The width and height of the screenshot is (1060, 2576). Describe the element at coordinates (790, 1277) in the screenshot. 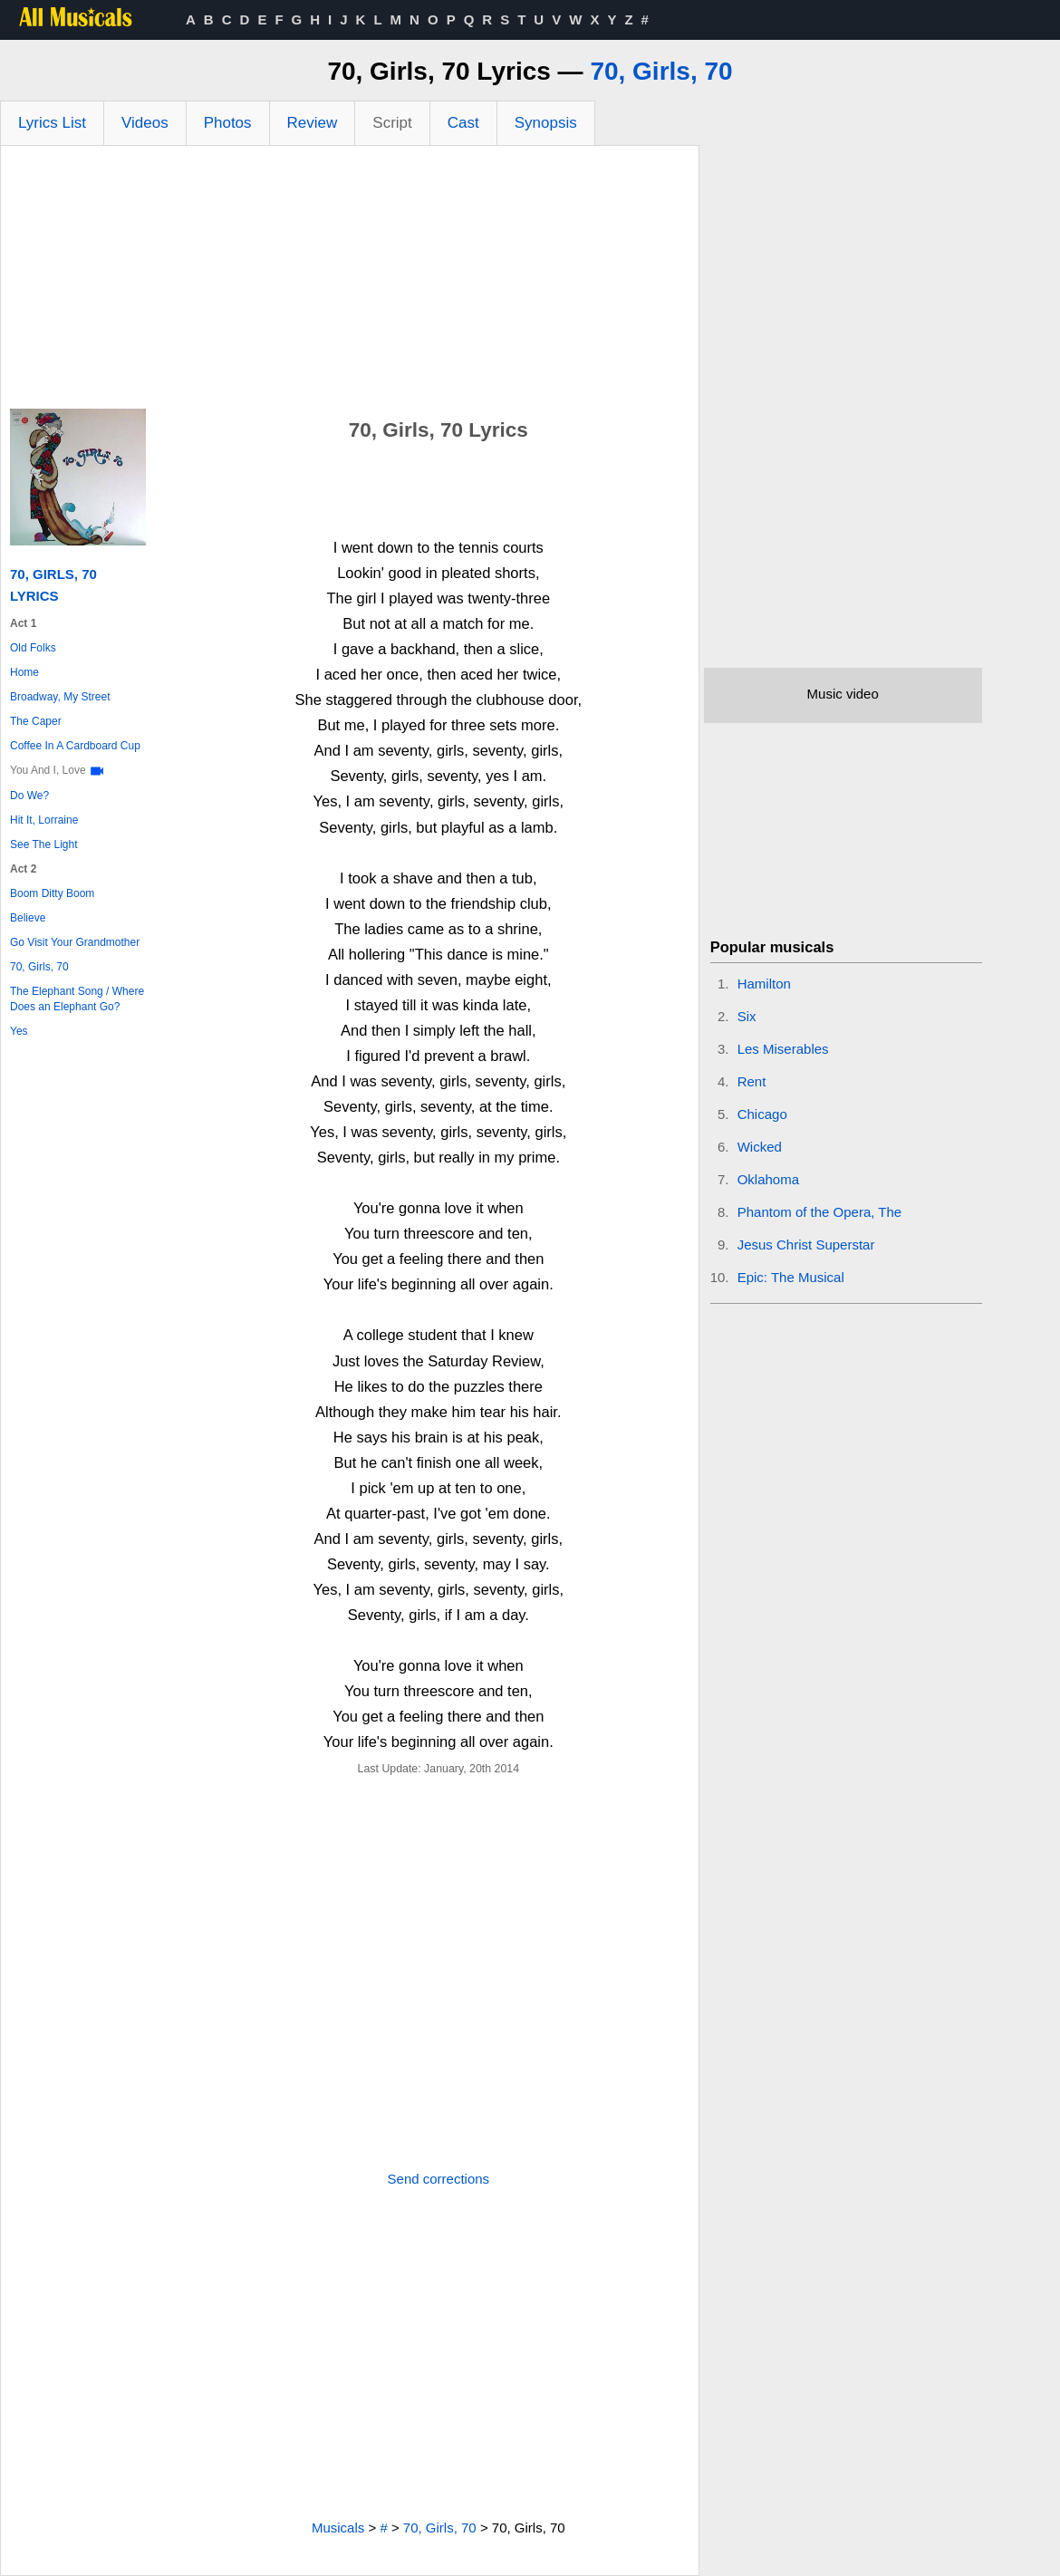

I see `Epic: The Musical` at that location.